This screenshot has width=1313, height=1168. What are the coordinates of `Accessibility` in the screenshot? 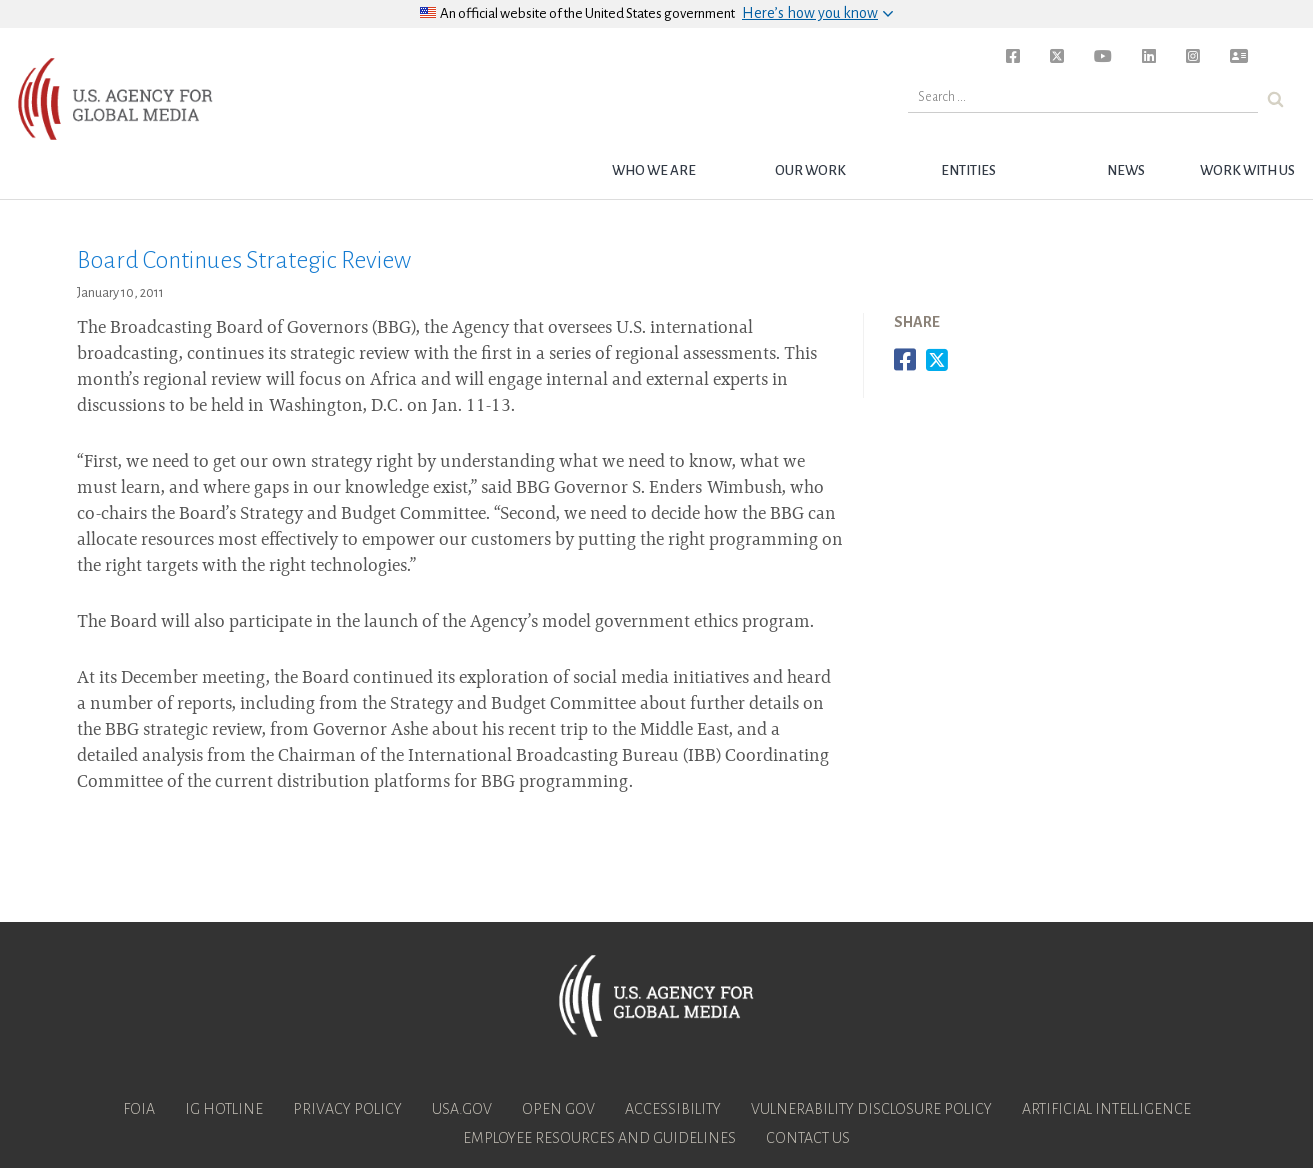 It's located at (673, 1109).